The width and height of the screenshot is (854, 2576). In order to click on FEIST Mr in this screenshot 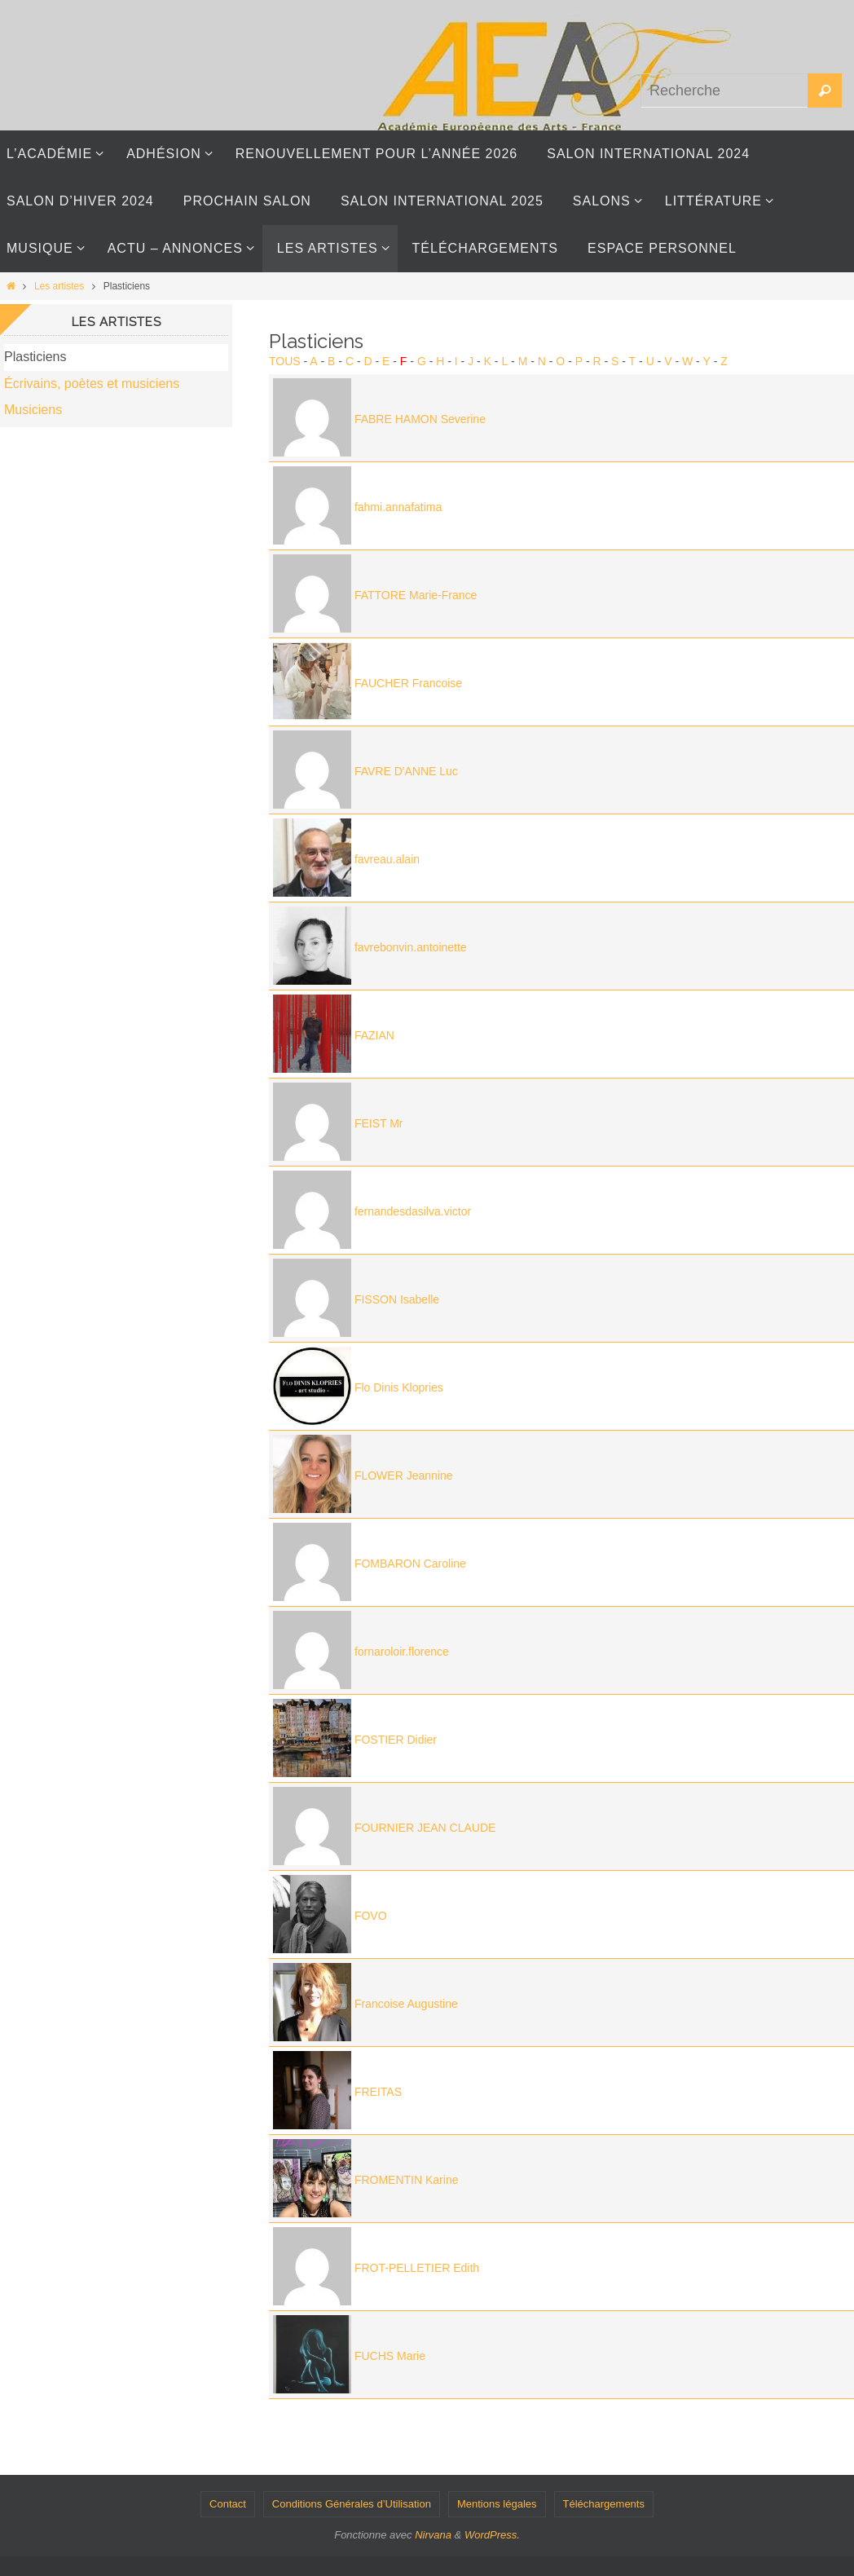, I will do `click(378, 1123)`.